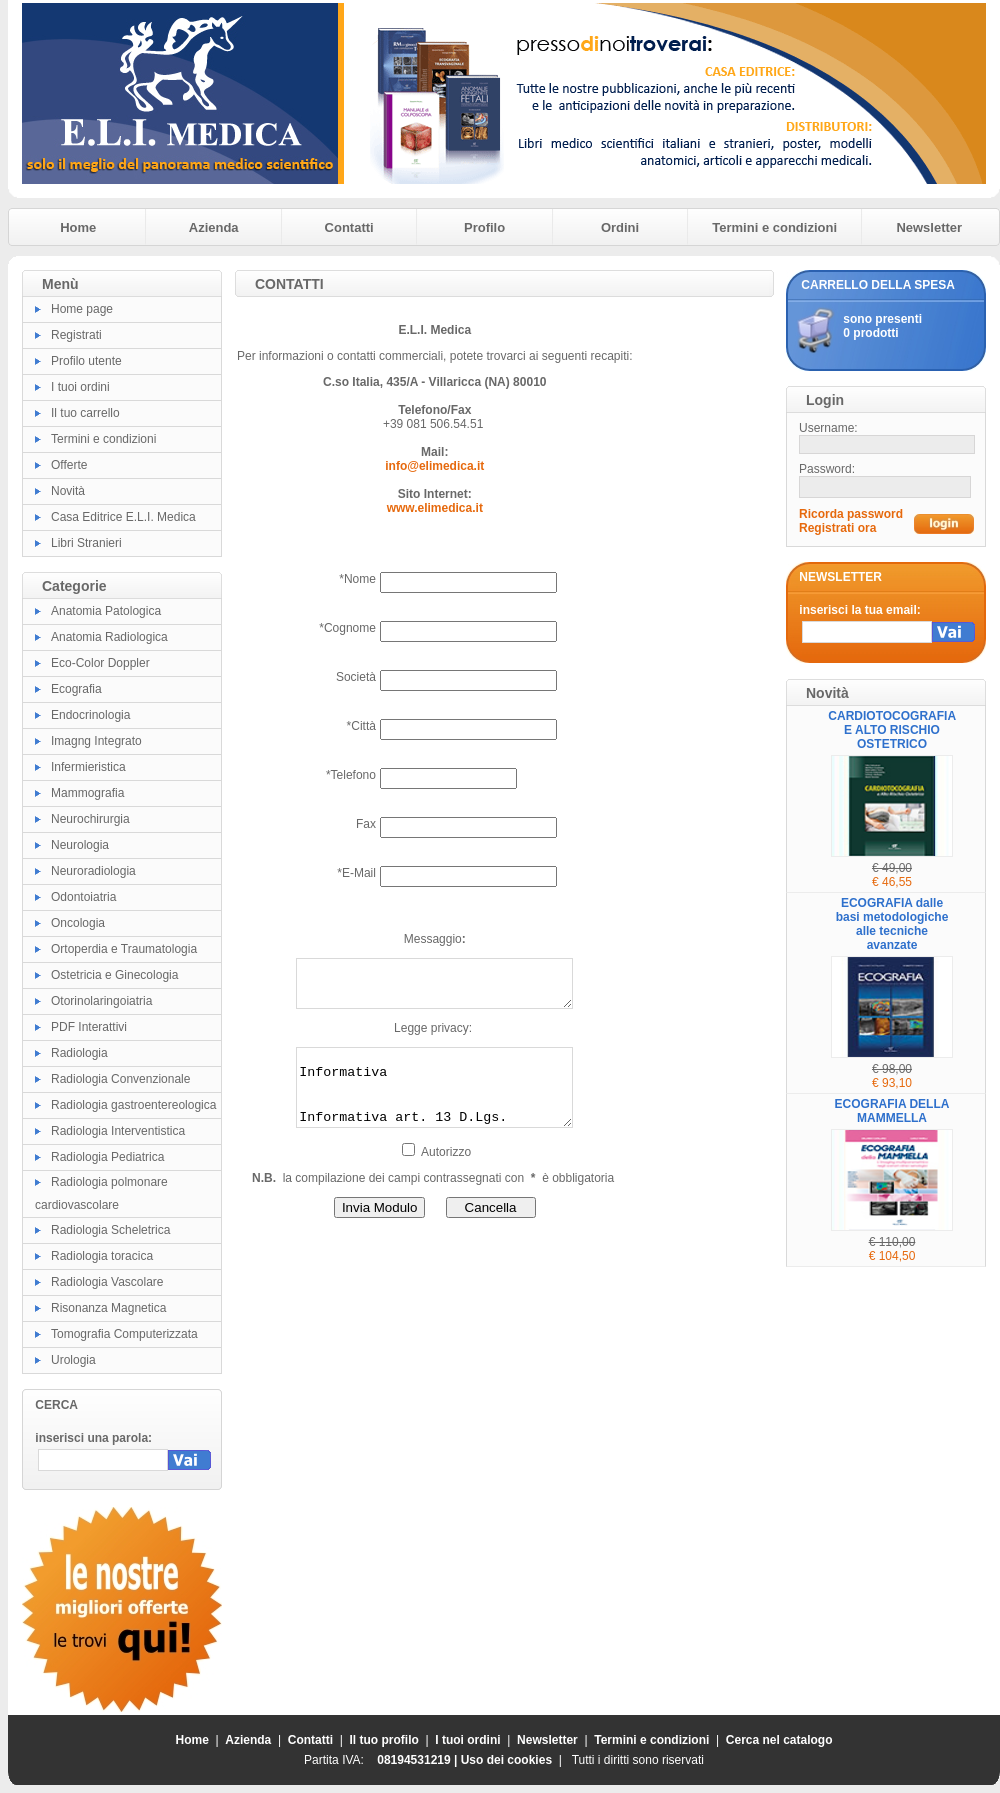 The image size is (1000, 1793). I want to click on Registrati ora, so click(837, 528).